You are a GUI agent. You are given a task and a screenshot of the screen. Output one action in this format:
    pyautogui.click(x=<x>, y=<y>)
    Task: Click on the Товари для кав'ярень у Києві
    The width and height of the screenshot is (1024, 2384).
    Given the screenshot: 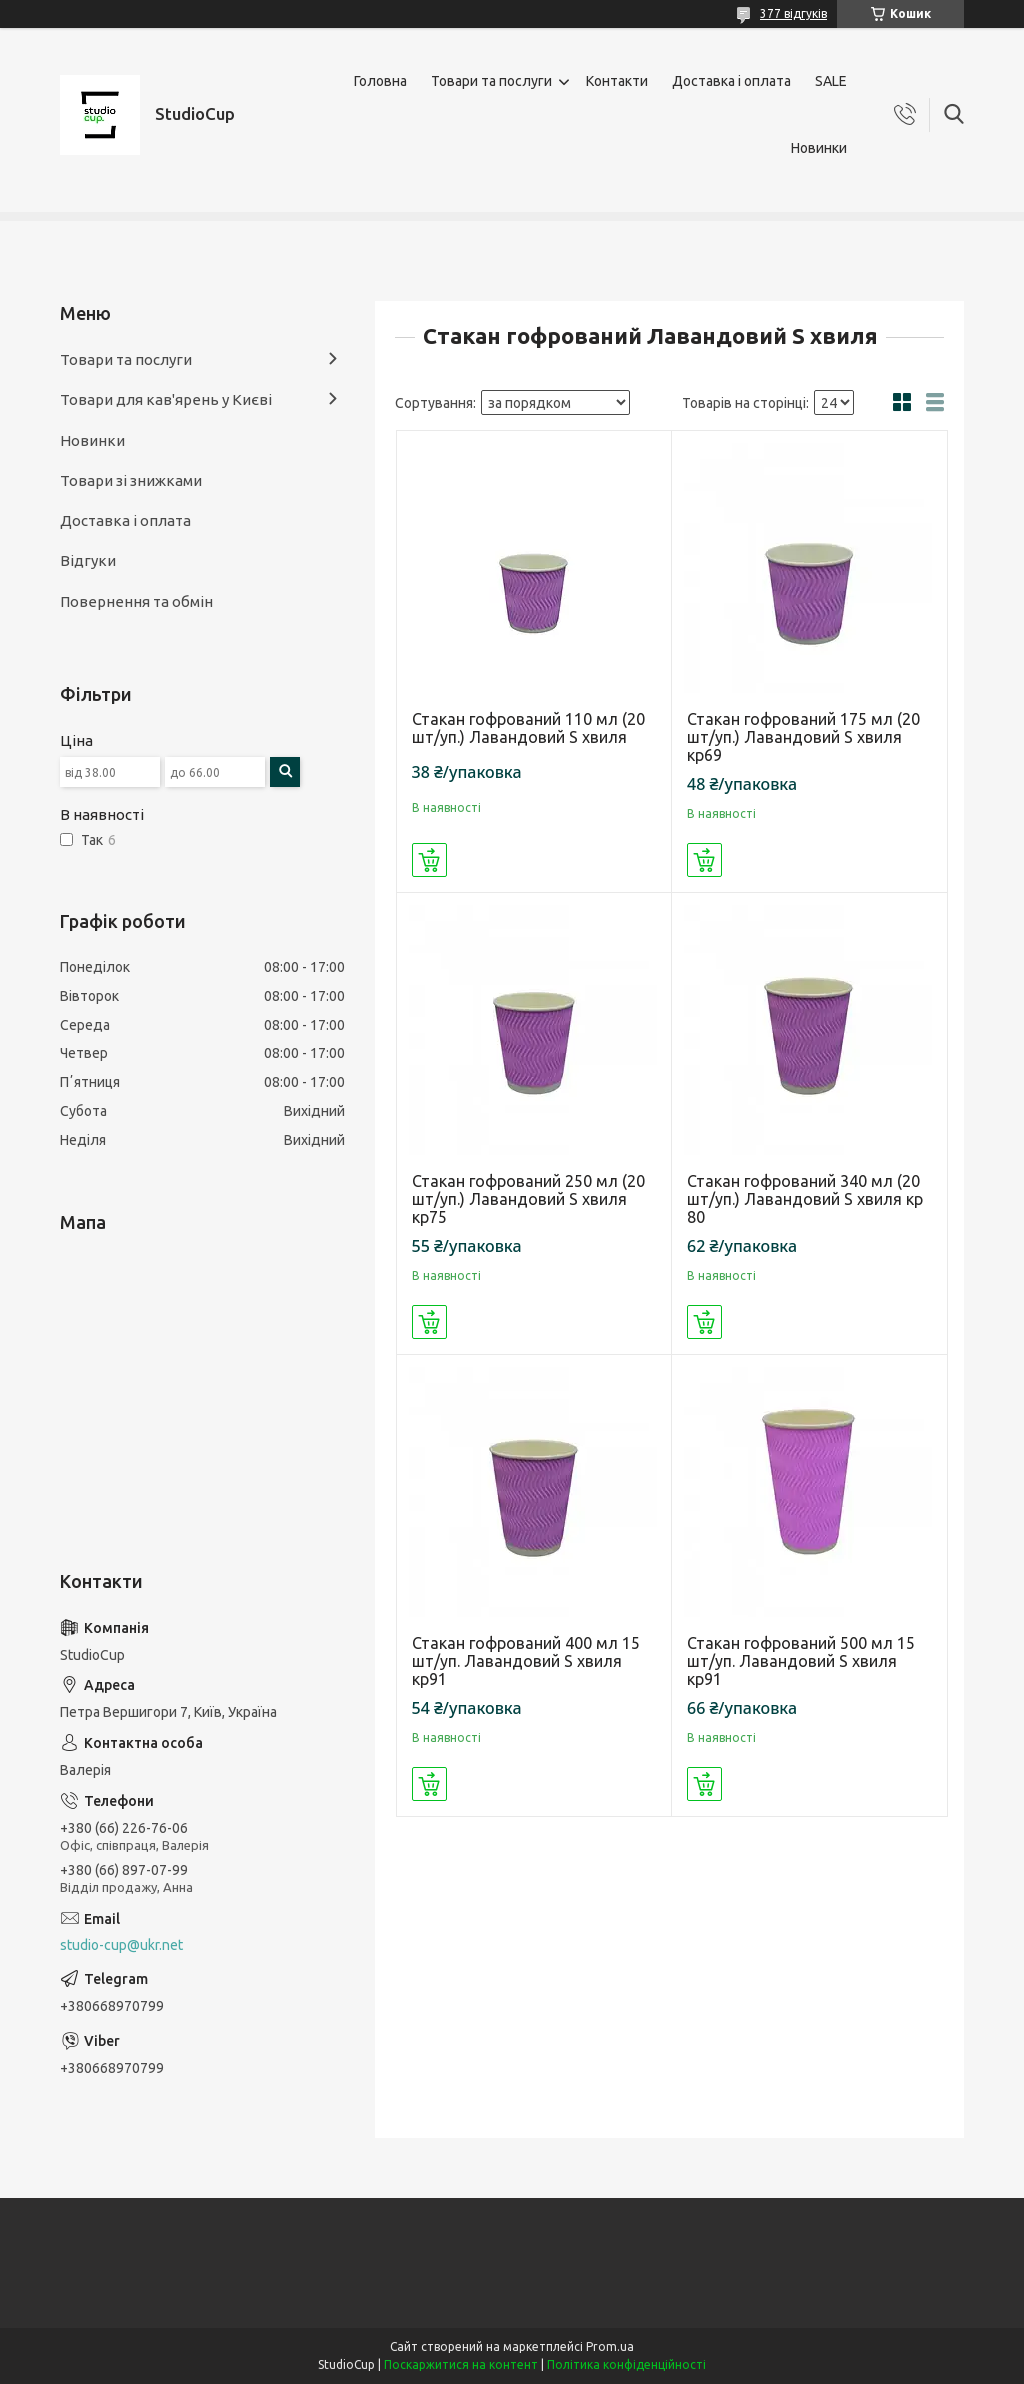 What is the action you would take?
    pyautogui.click(x=166, y=399)
    